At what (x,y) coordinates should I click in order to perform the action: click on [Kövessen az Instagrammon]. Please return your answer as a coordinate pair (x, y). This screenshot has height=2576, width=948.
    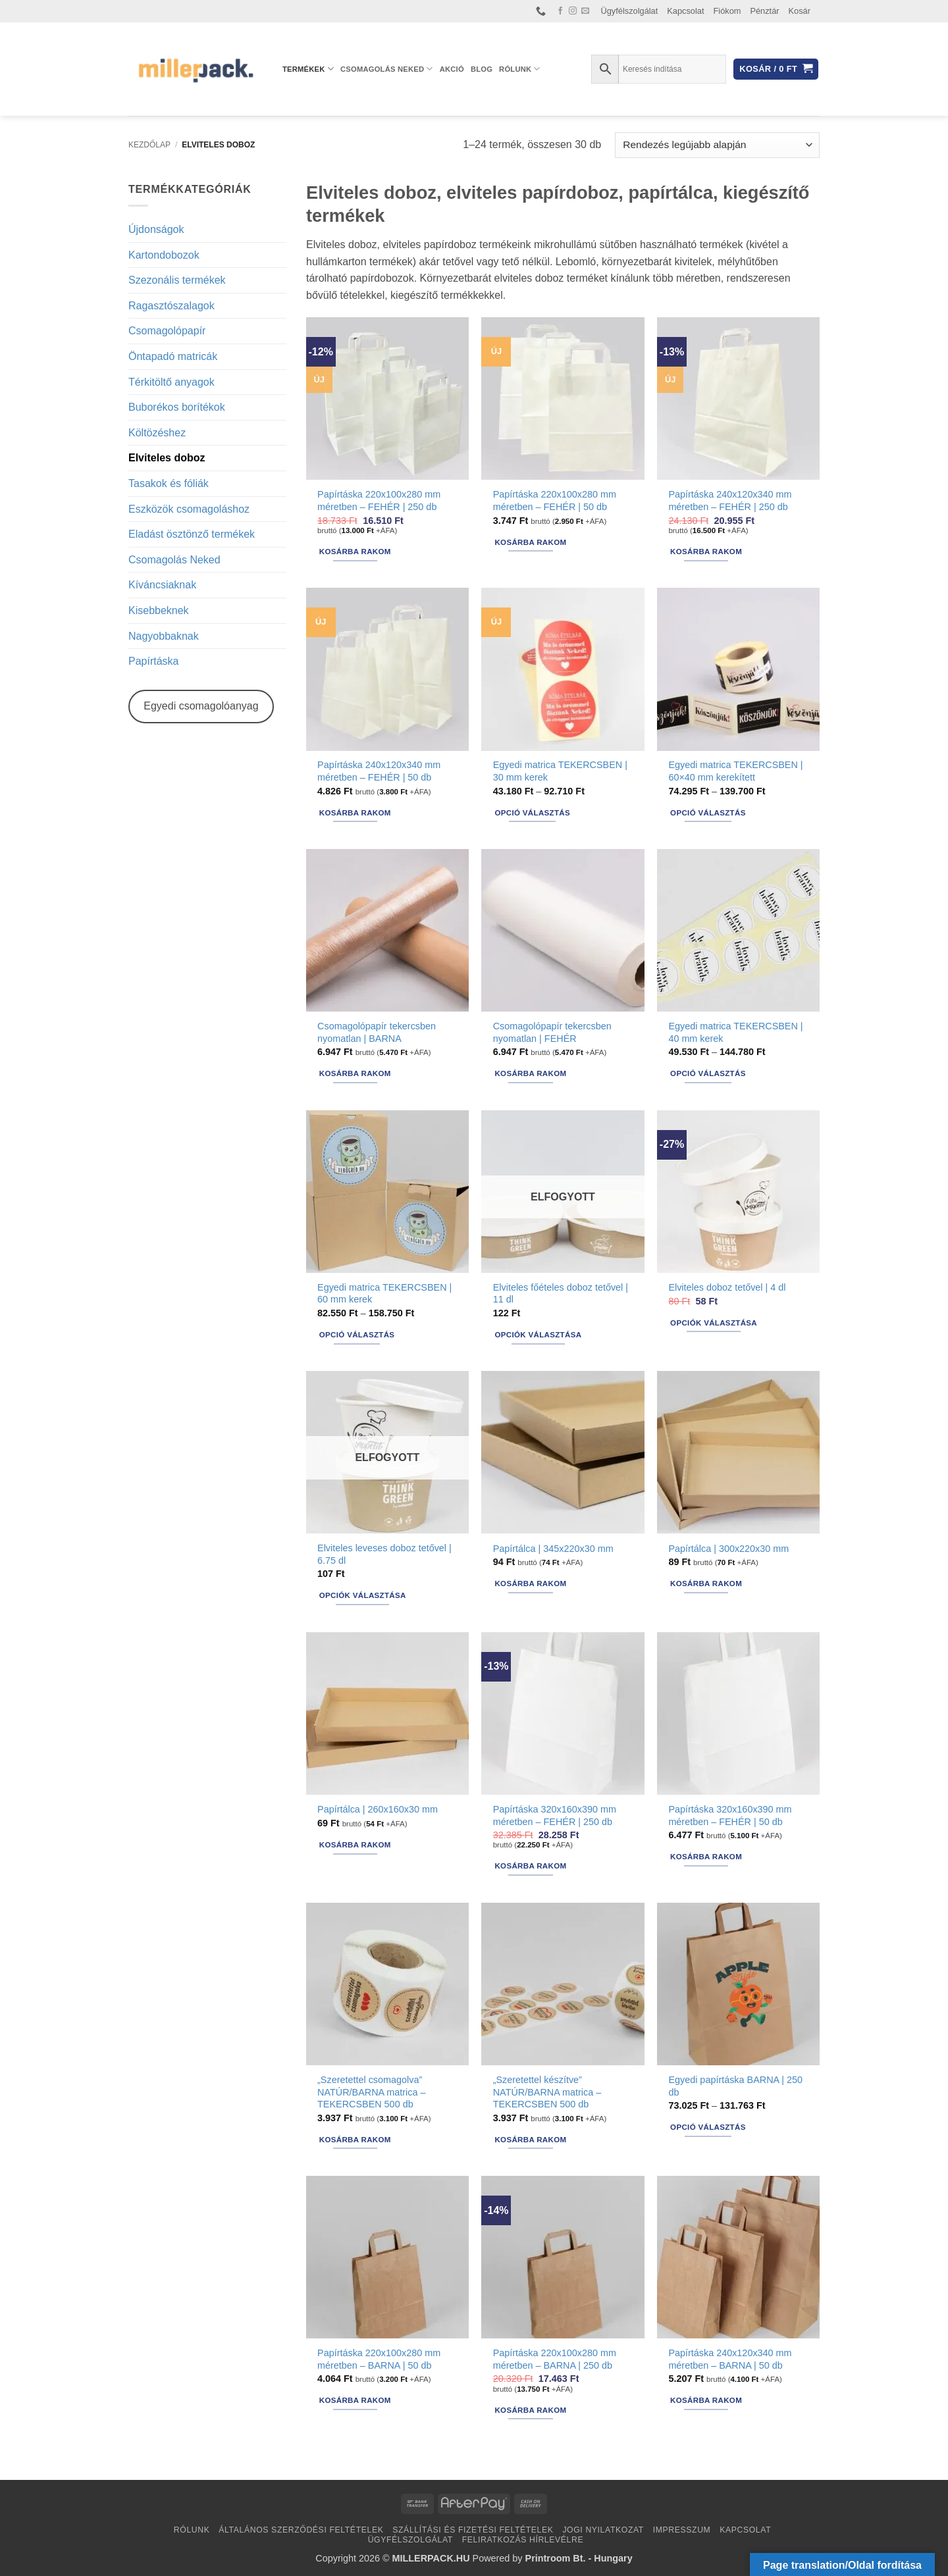
    Looking at the image, I should click on (573, 11).